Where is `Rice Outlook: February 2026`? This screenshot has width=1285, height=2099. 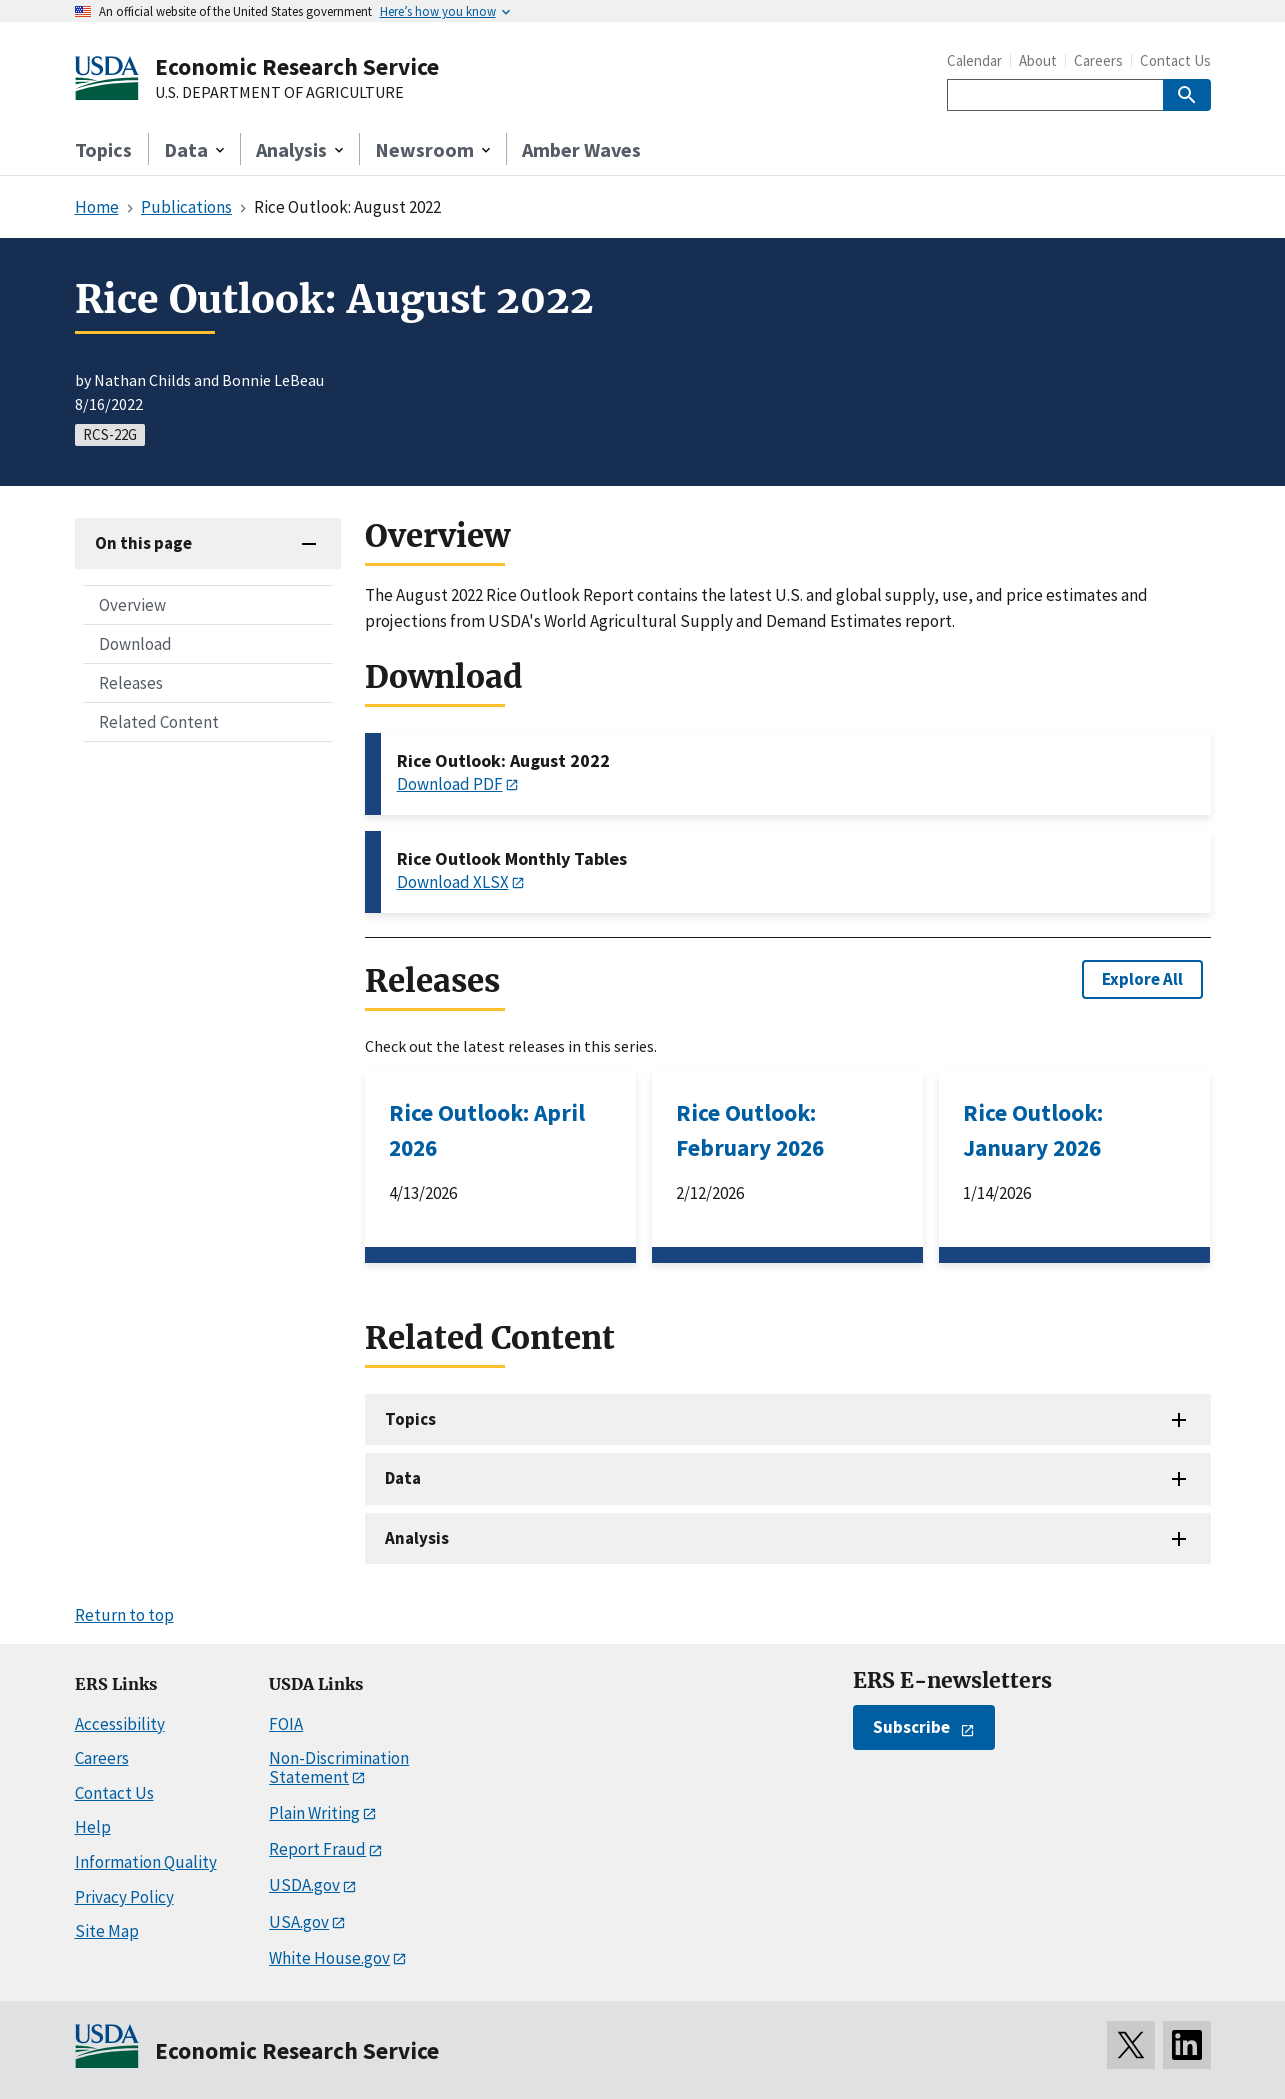 Rice Outlook: February 2026 is located at coordinates (750, 1130).